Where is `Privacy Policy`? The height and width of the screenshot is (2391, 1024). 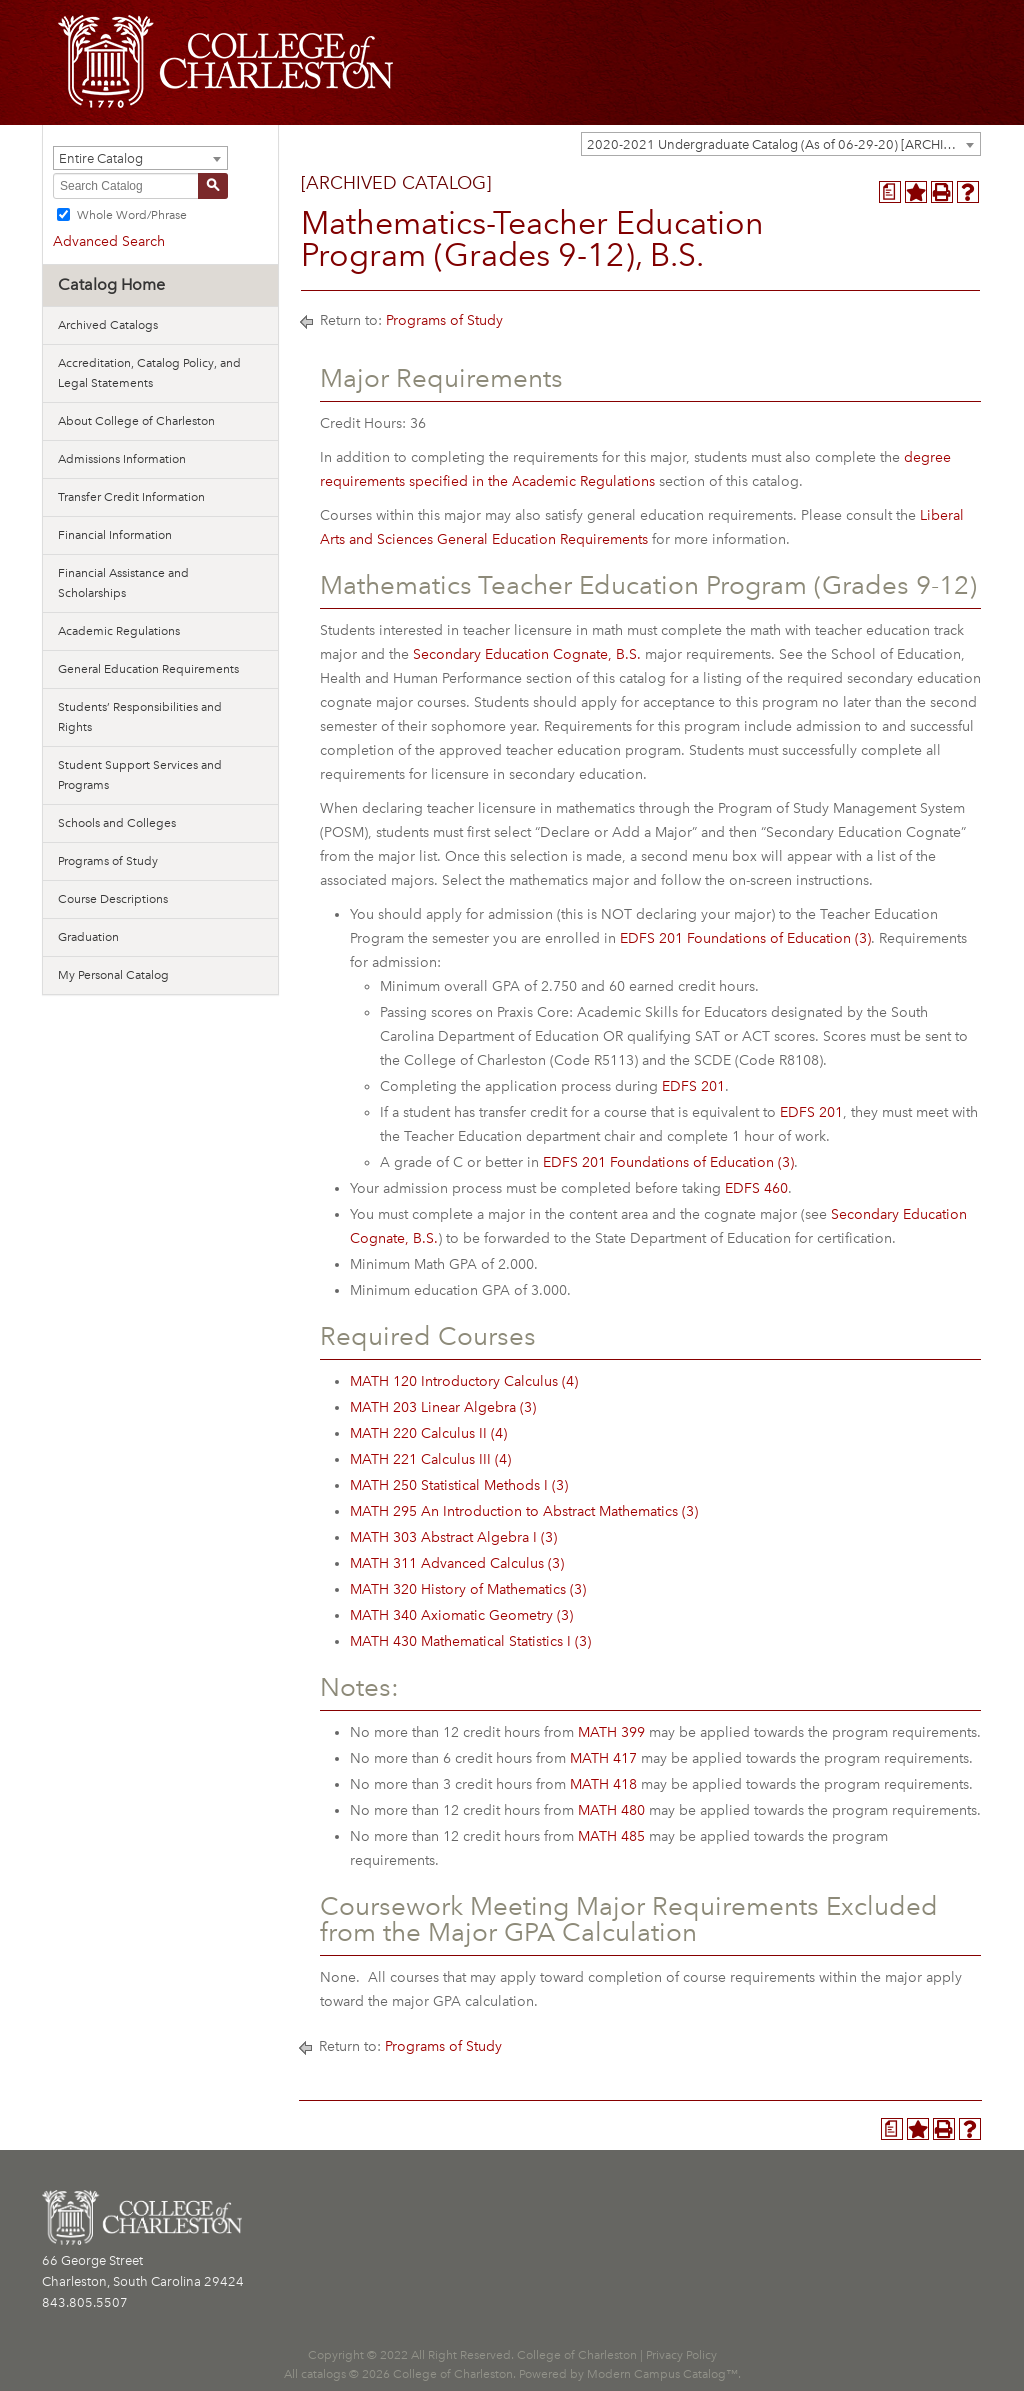
Privacy Policy is located at coordinates (681, 2355).